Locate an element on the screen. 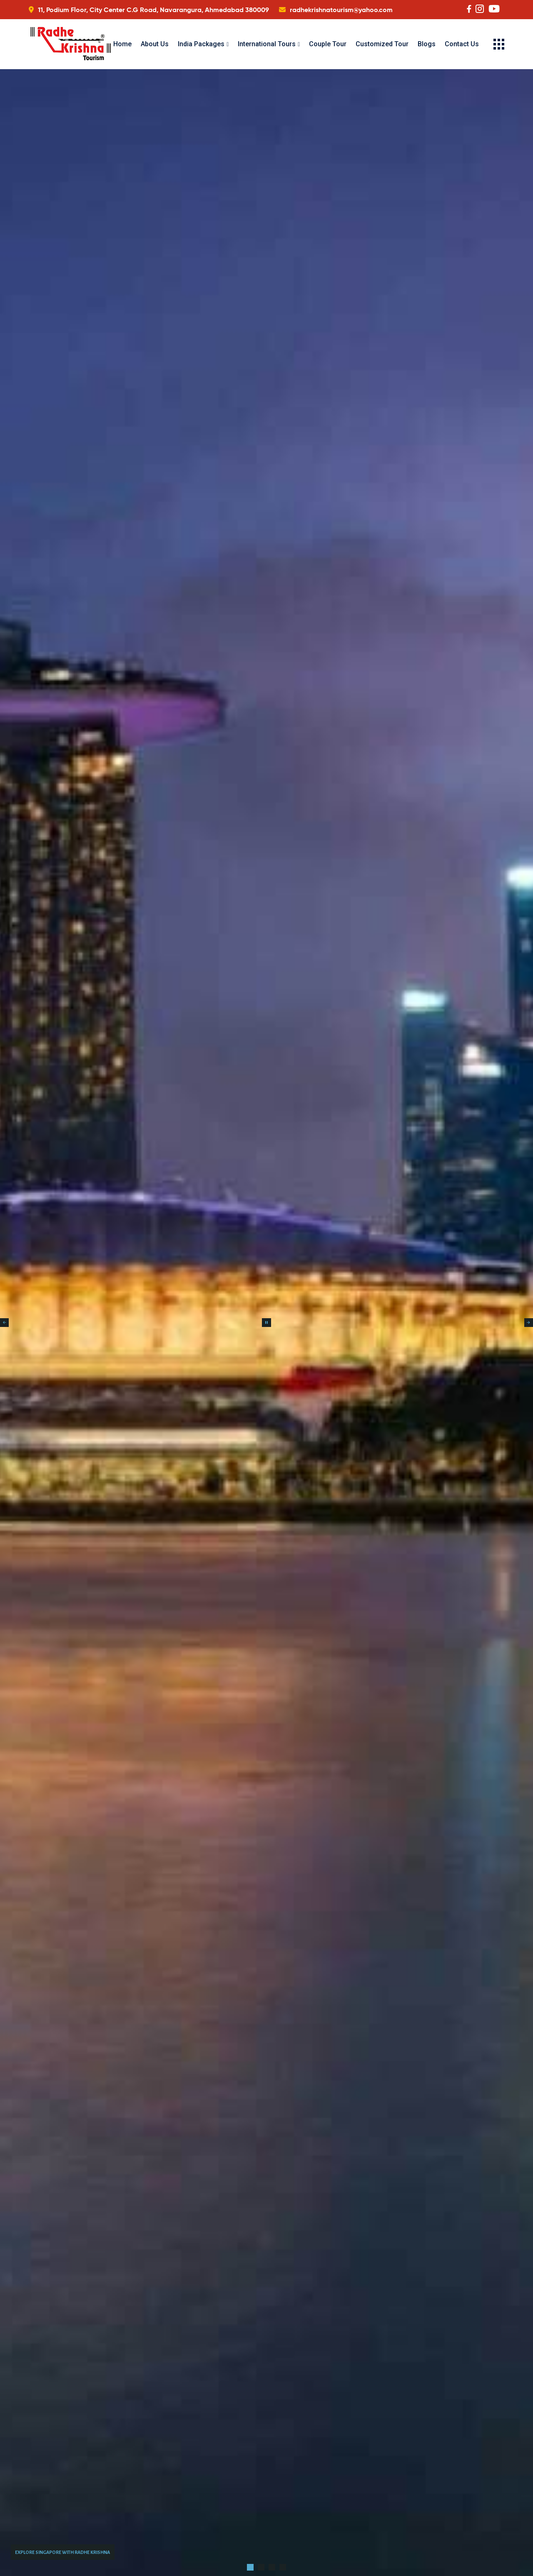 The height and width of the screenshot is (2576, 533). Couple Tour is located at coordinates (327, 44).